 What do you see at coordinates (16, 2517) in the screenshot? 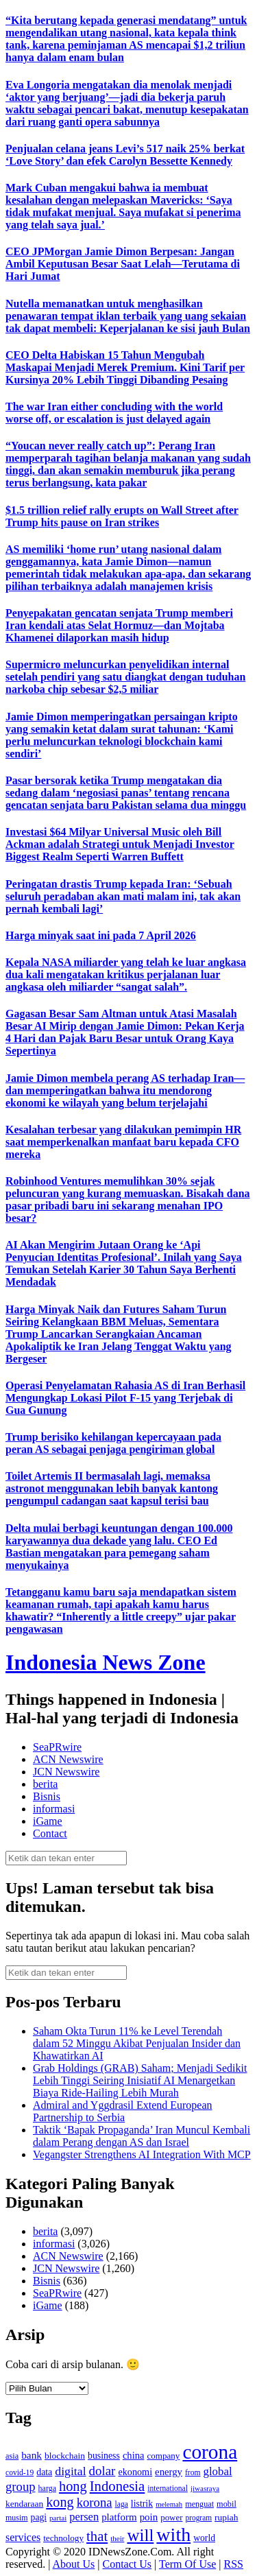
I see `musim [musim (119 item)]` at bounding box center [16, 2517].